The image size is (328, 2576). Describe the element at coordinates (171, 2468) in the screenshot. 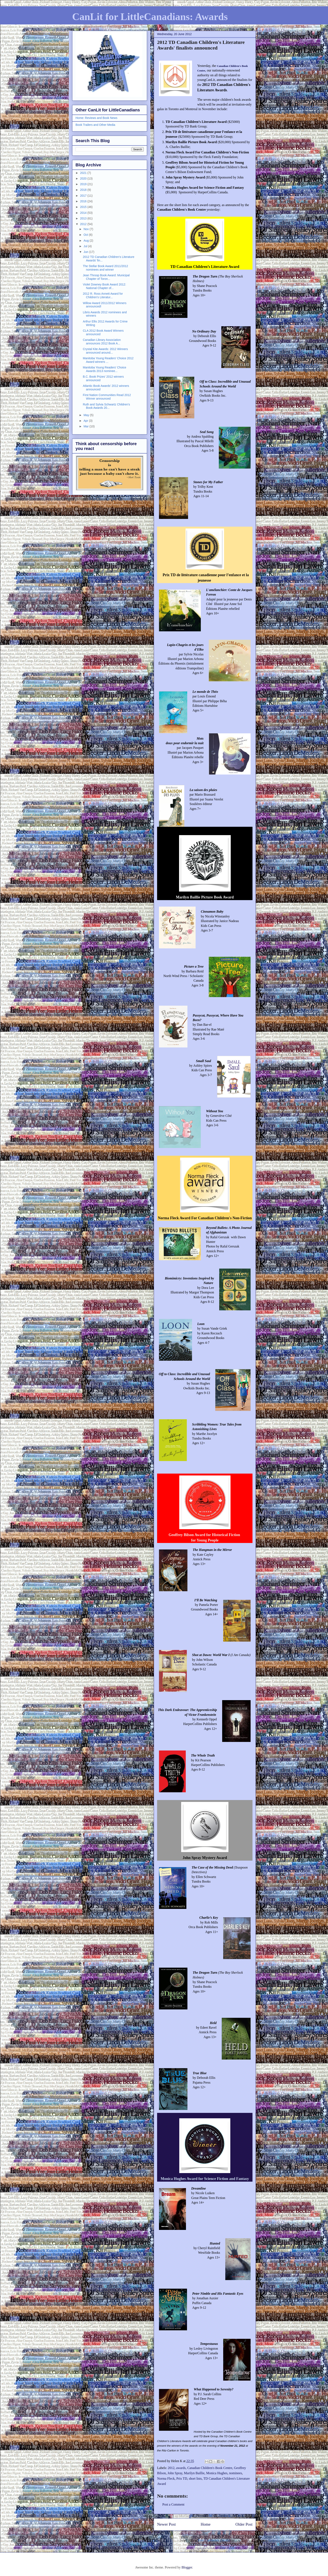

I see `2012` at that location.